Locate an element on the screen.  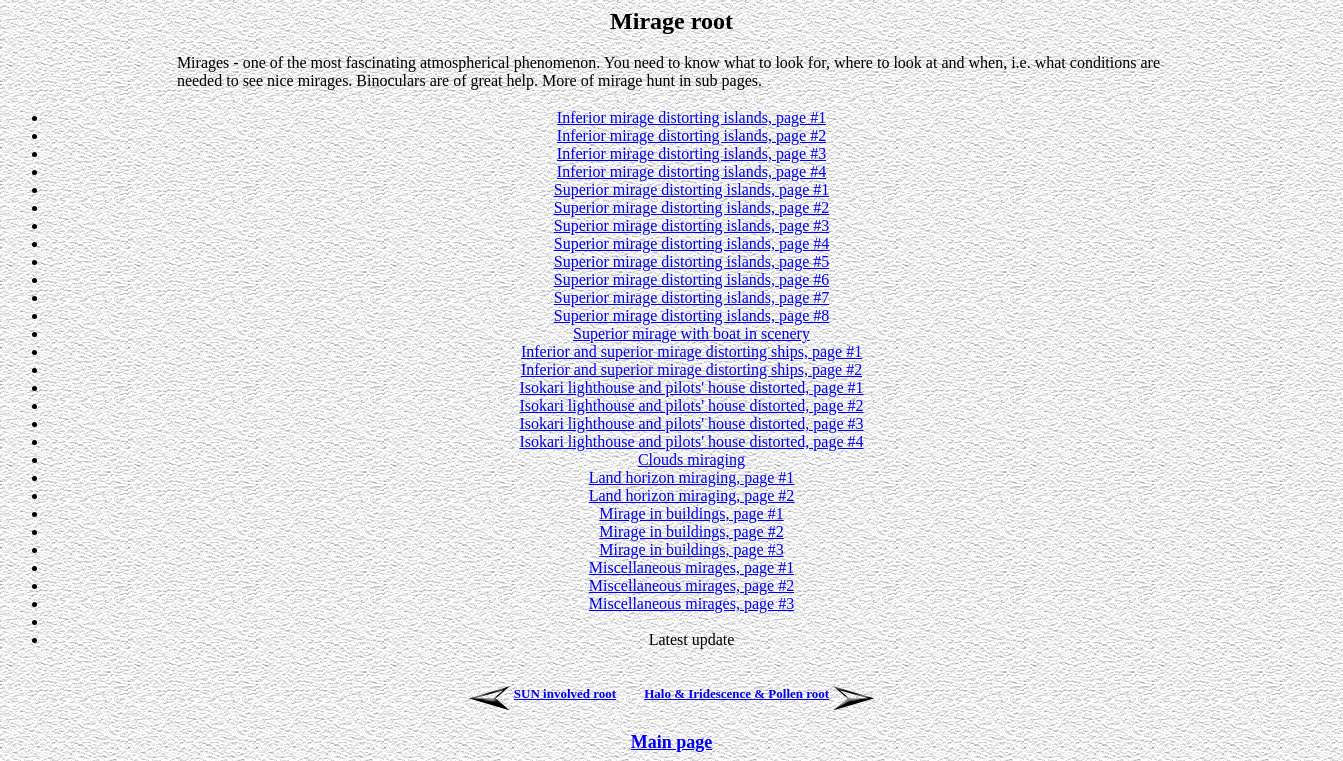
Superior mirage distorting islands, page #2 is located at coordinates (692, 207).